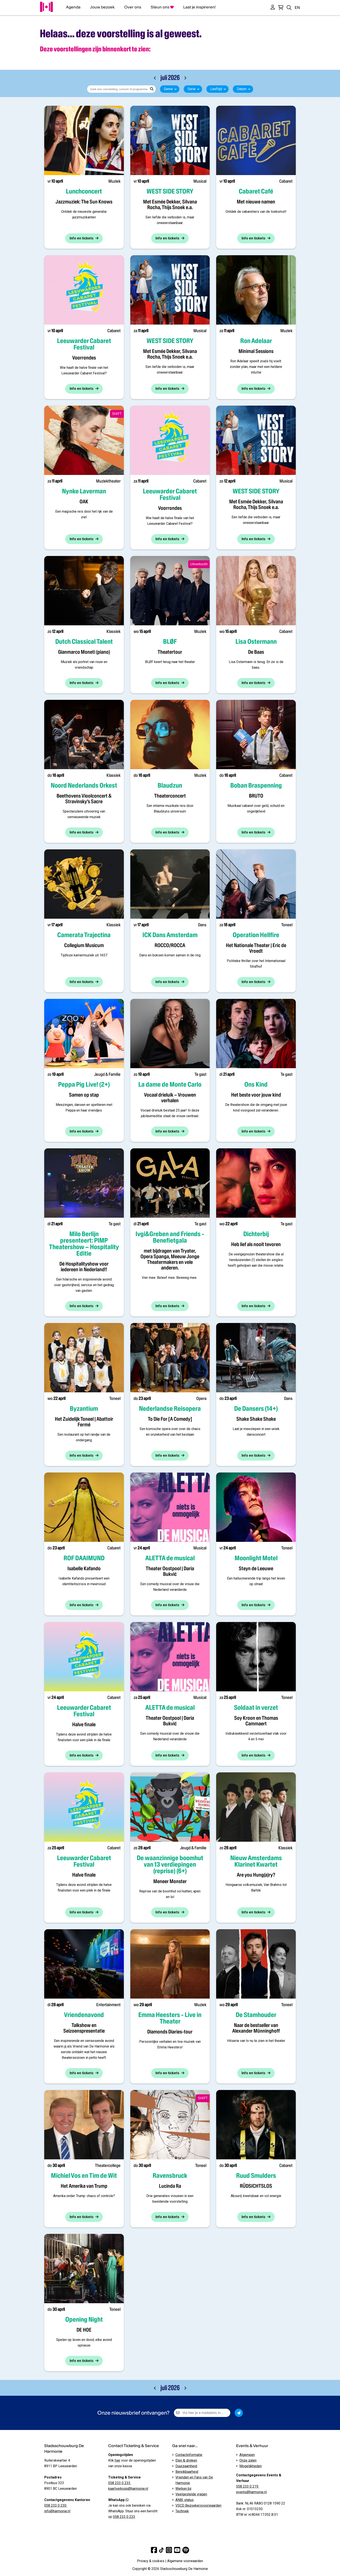  What do you see at coordinates (73, 7) in the screenshot?
I see `Agenda` at bounding box center [73, 7].